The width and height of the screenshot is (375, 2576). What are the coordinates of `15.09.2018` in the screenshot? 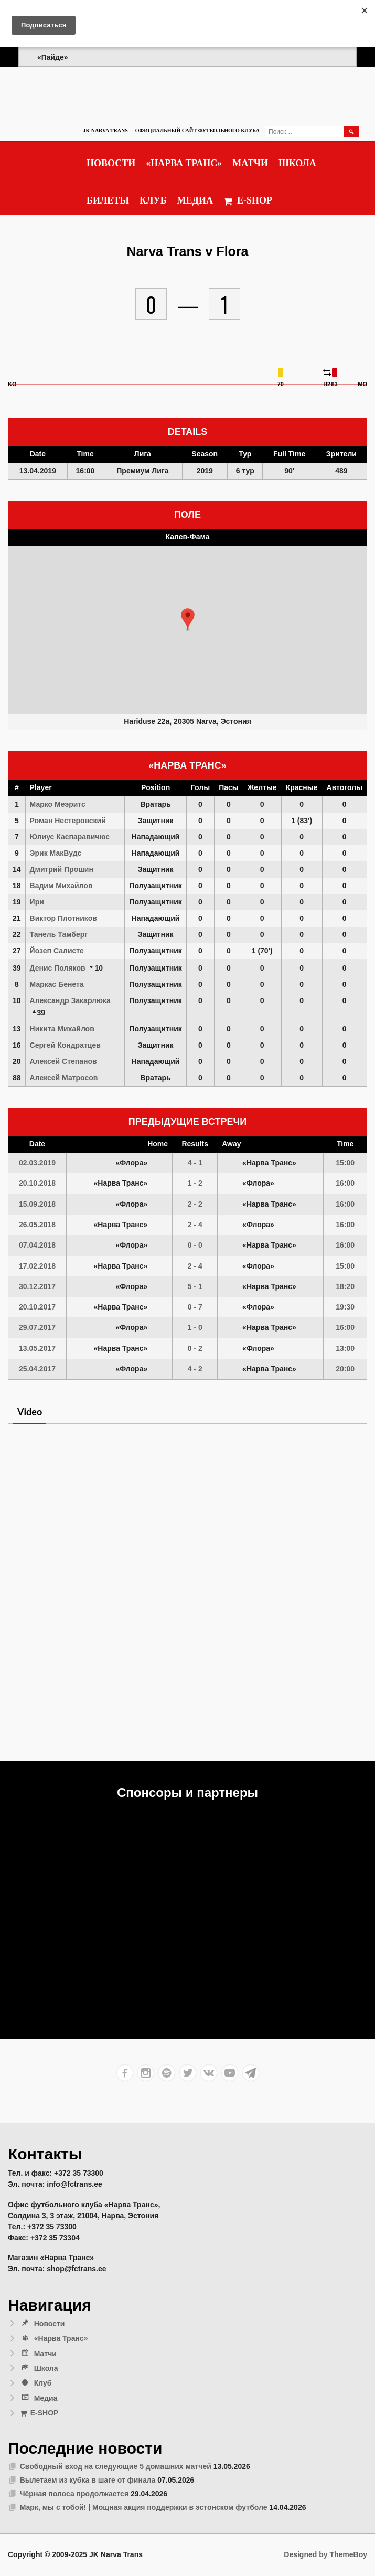 It's located at (37, 1204).